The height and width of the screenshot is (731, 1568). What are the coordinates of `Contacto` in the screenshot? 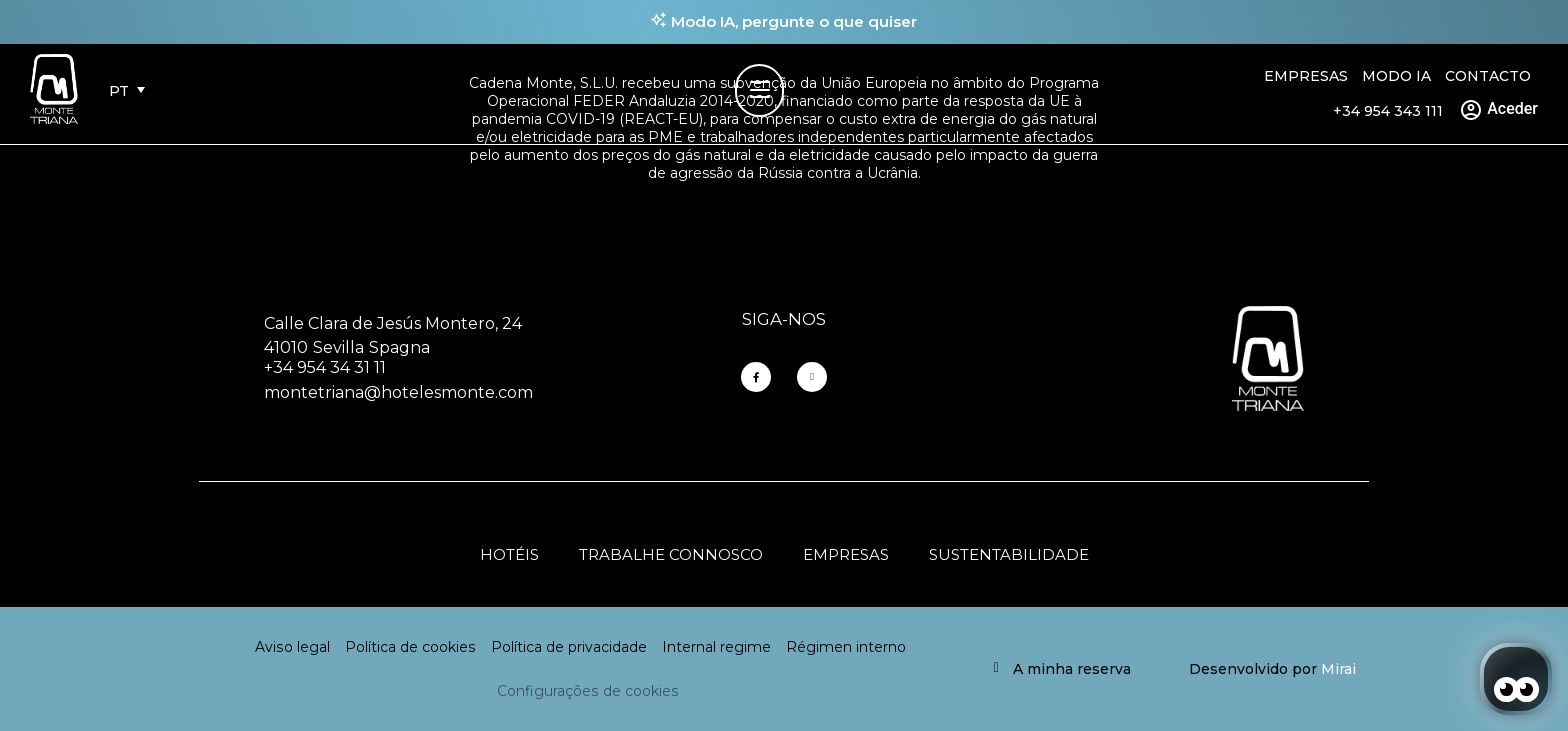 It's located at (1488, 76).